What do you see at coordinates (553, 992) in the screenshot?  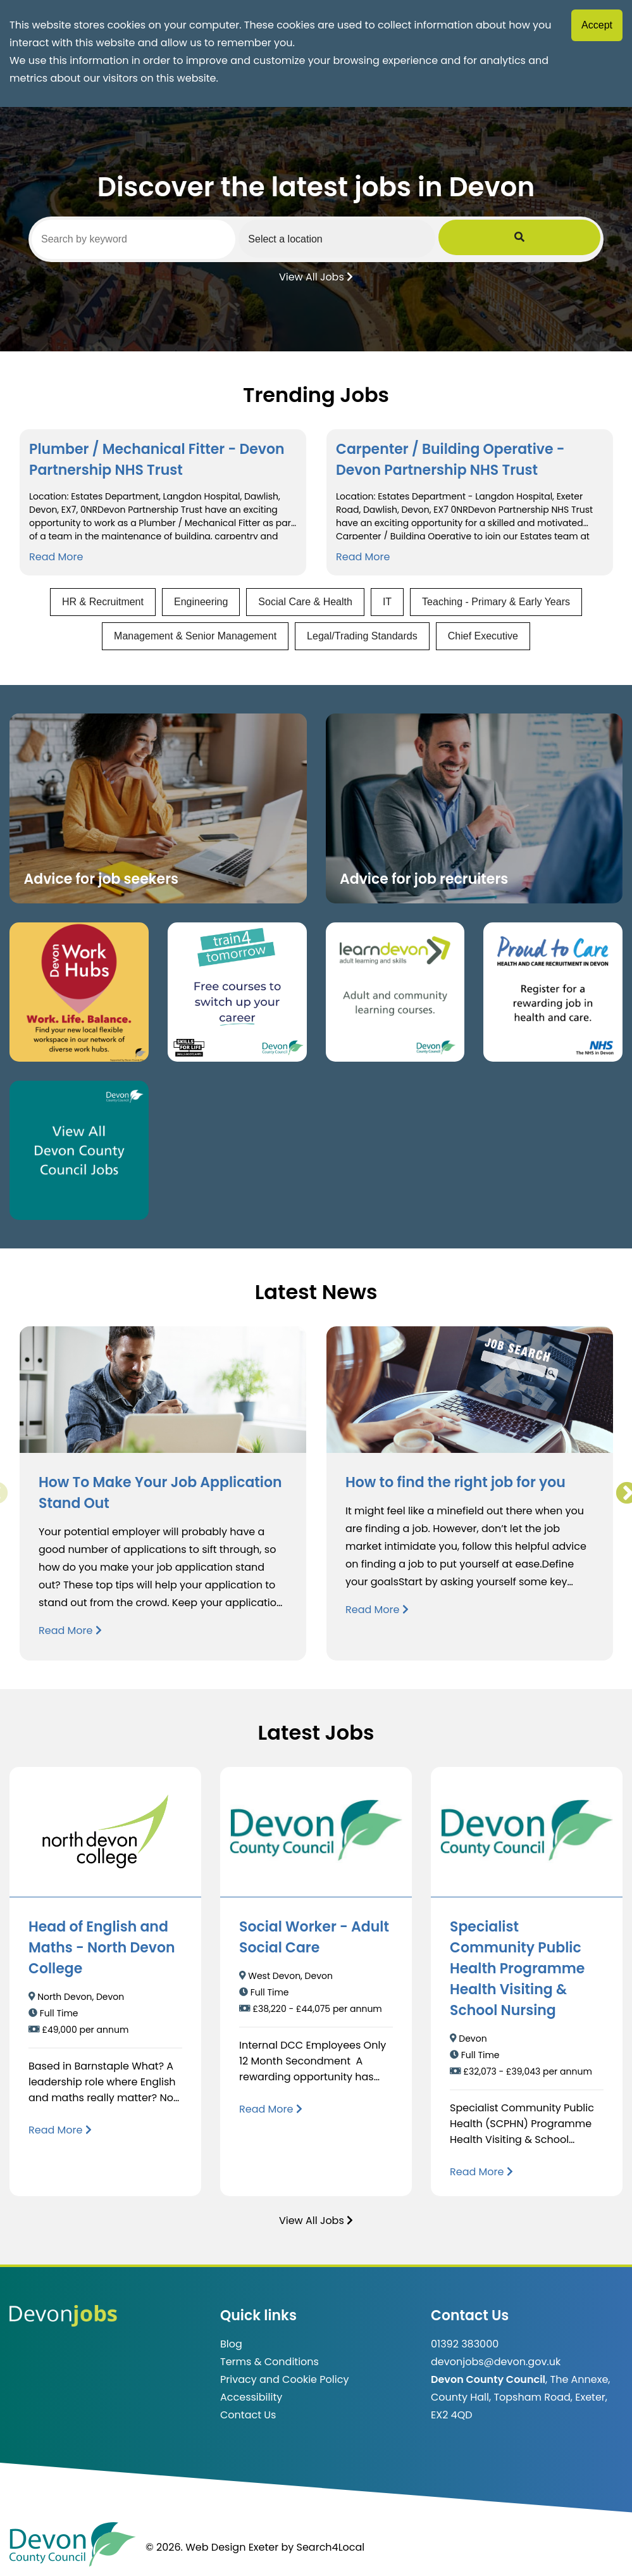 I see `[Clickable button that takes you to the Proud to Care website. (opens in new window)]` at bounding box center [553, 992].